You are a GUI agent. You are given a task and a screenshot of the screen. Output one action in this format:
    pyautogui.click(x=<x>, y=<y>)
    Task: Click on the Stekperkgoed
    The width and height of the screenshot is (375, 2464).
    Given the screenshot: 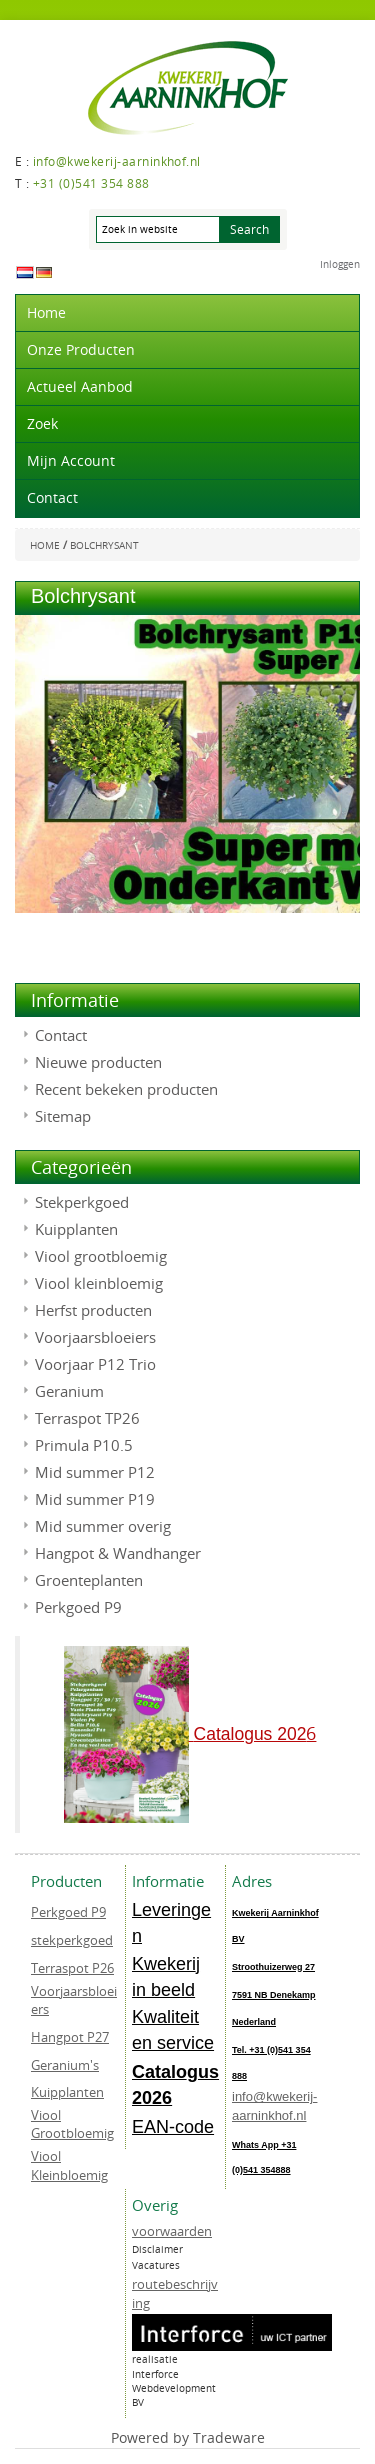 What is the action you would take?
    pyautogui.click(x=82, y=1202)
    